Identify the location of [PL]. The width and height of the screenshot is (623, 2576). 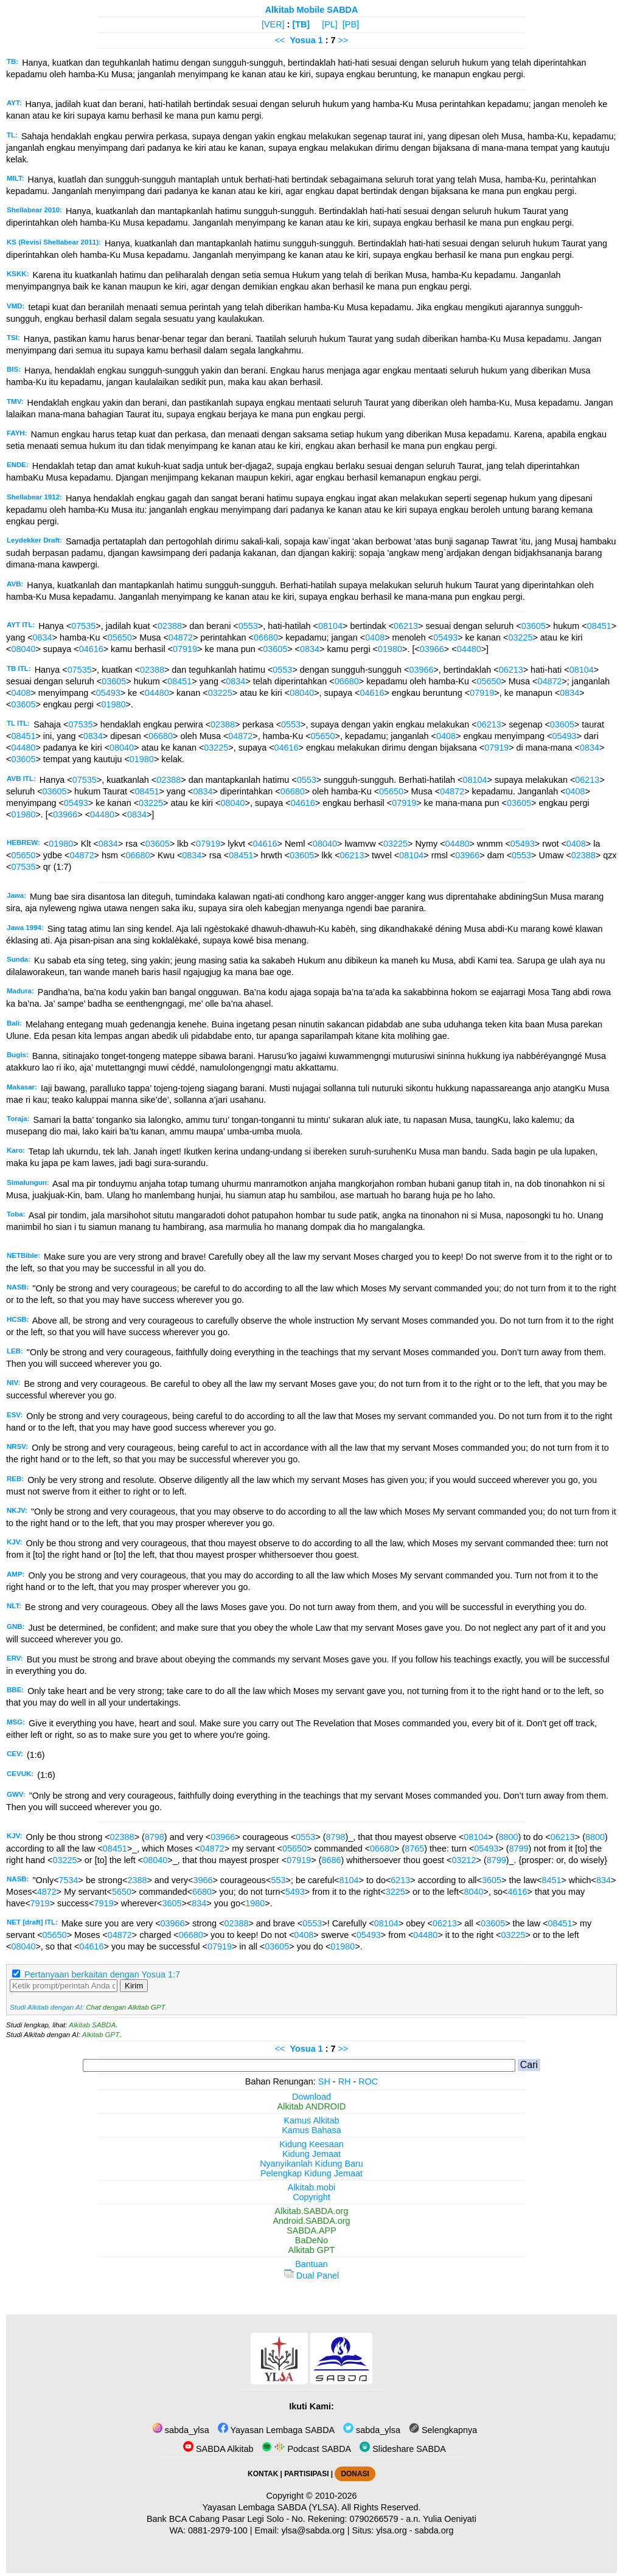
(330, 24).